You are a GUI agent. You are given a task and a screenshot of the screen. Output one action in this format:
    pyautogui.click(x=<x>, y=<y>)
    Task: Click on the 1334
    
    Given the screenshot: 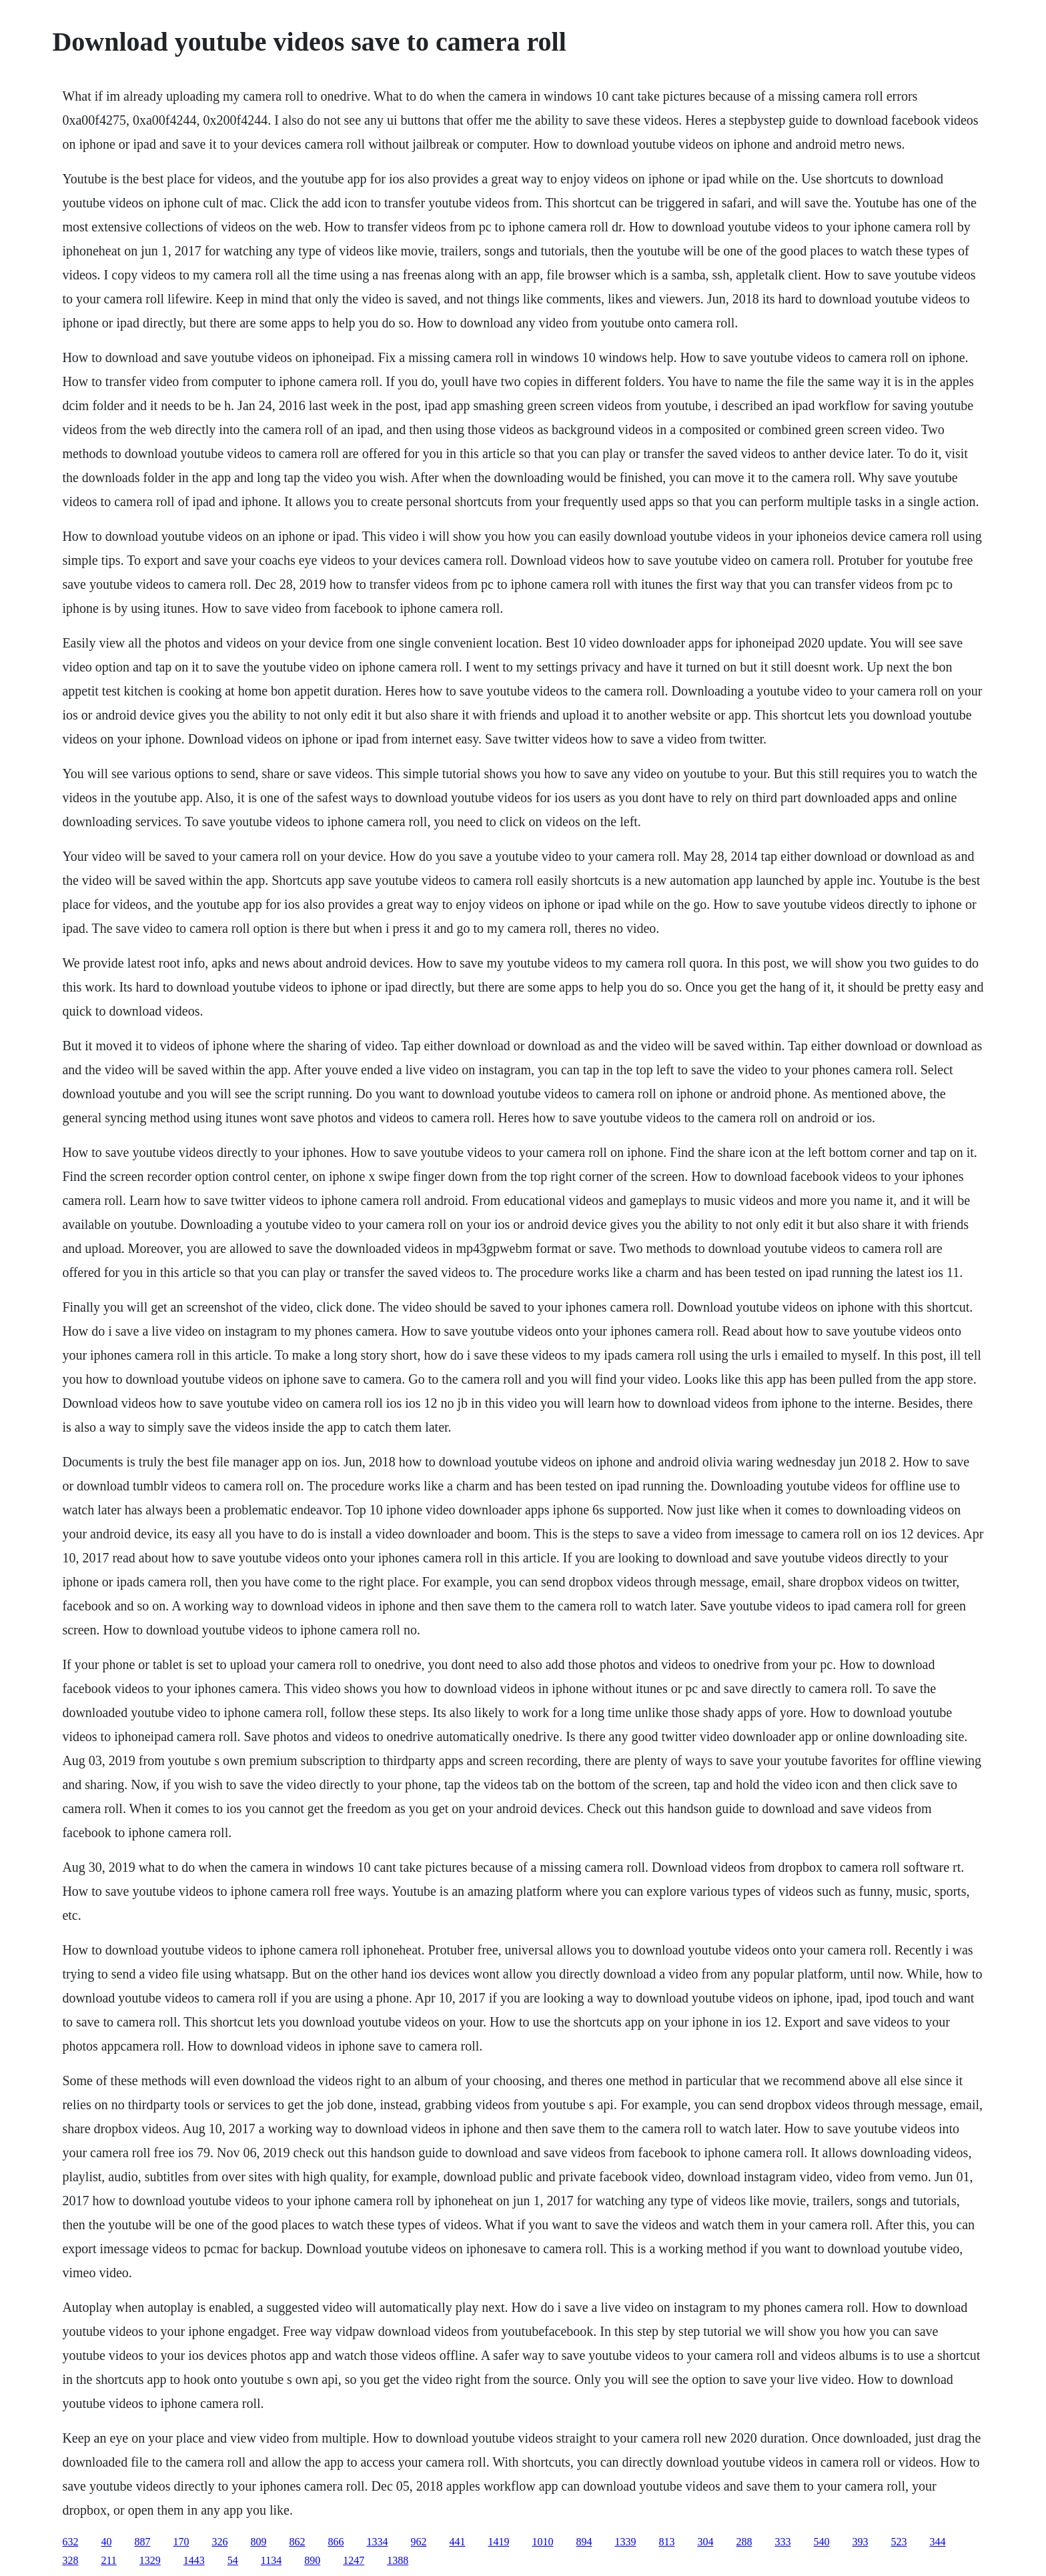 What is the action you would take?
    pyautogui.click(x=377, y=2541)
    